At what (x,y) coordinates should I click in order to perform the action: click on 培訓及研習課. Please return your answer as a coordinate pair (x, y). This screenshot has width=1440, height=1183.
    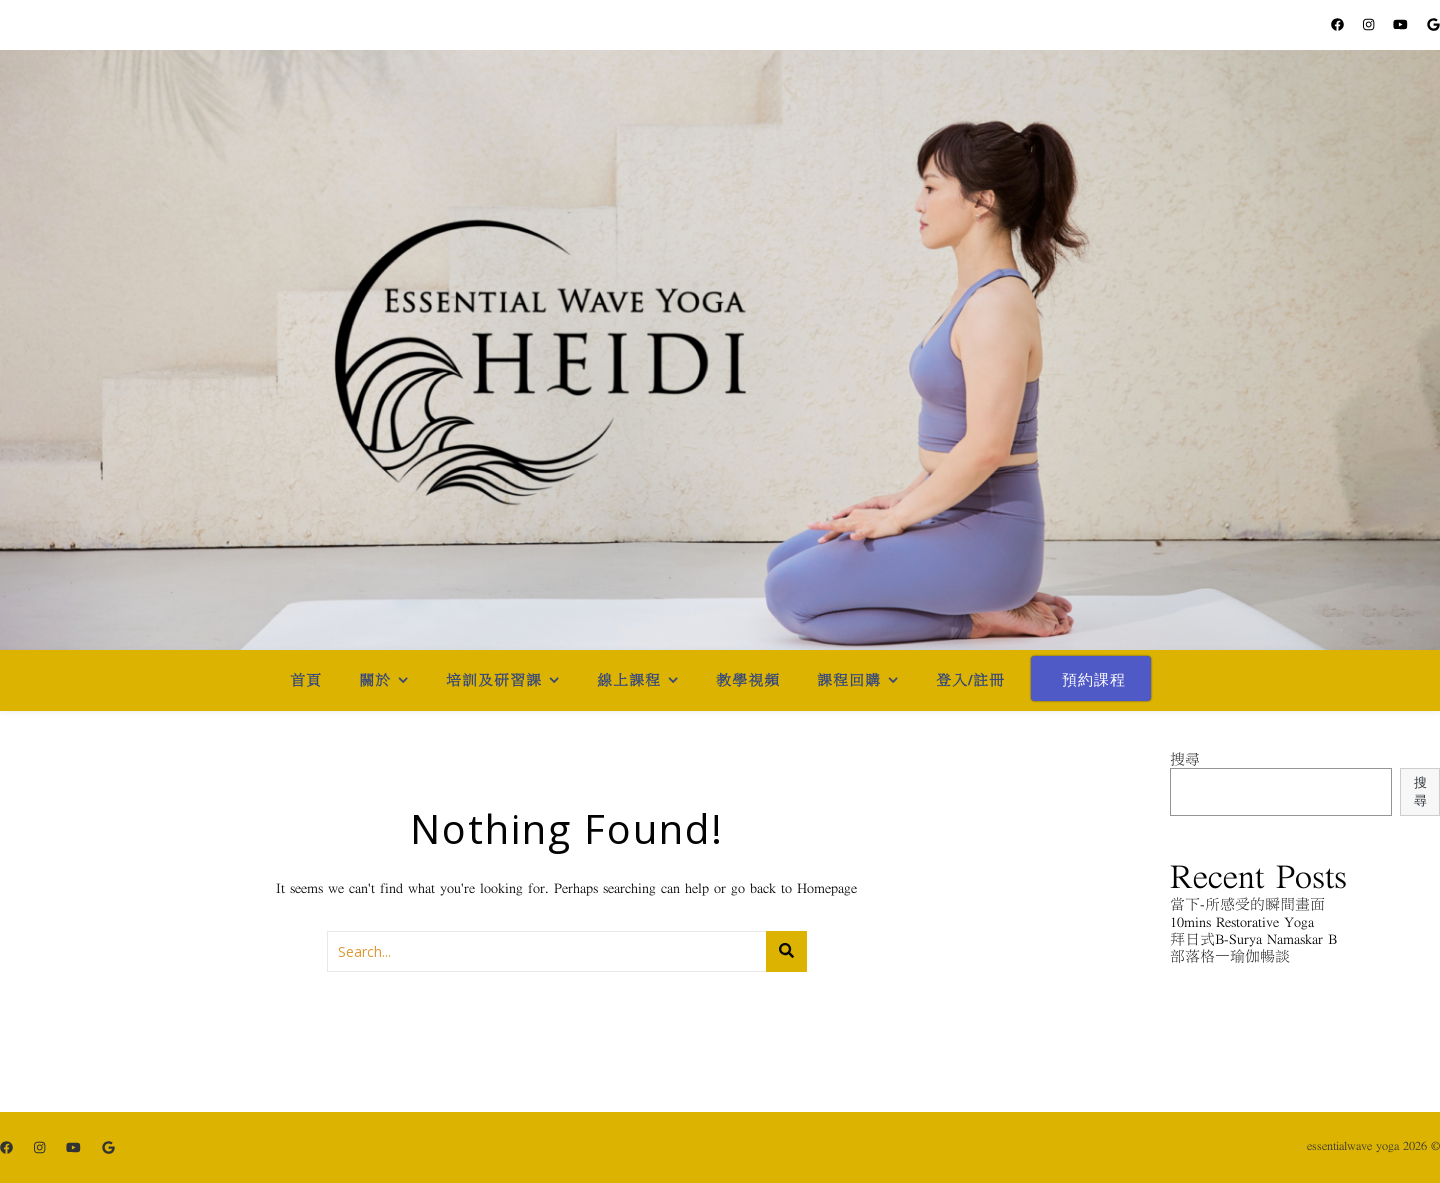
    Looking at the image, I should click on (494, 680).